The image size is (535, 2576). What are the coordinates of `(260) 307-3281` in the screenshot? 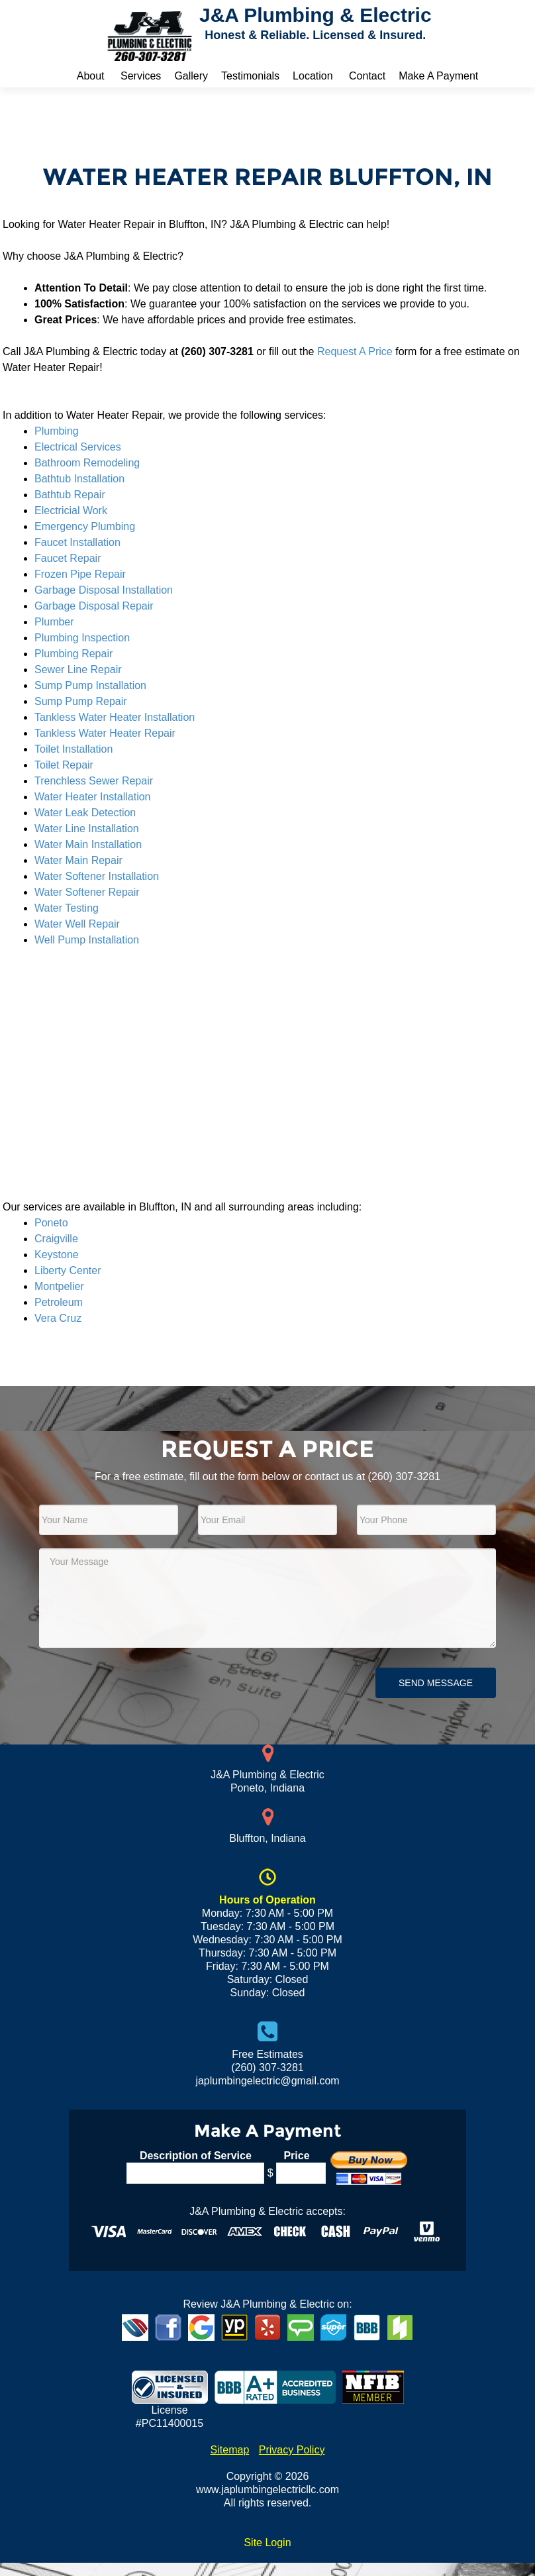 It's located at (404, 1476).